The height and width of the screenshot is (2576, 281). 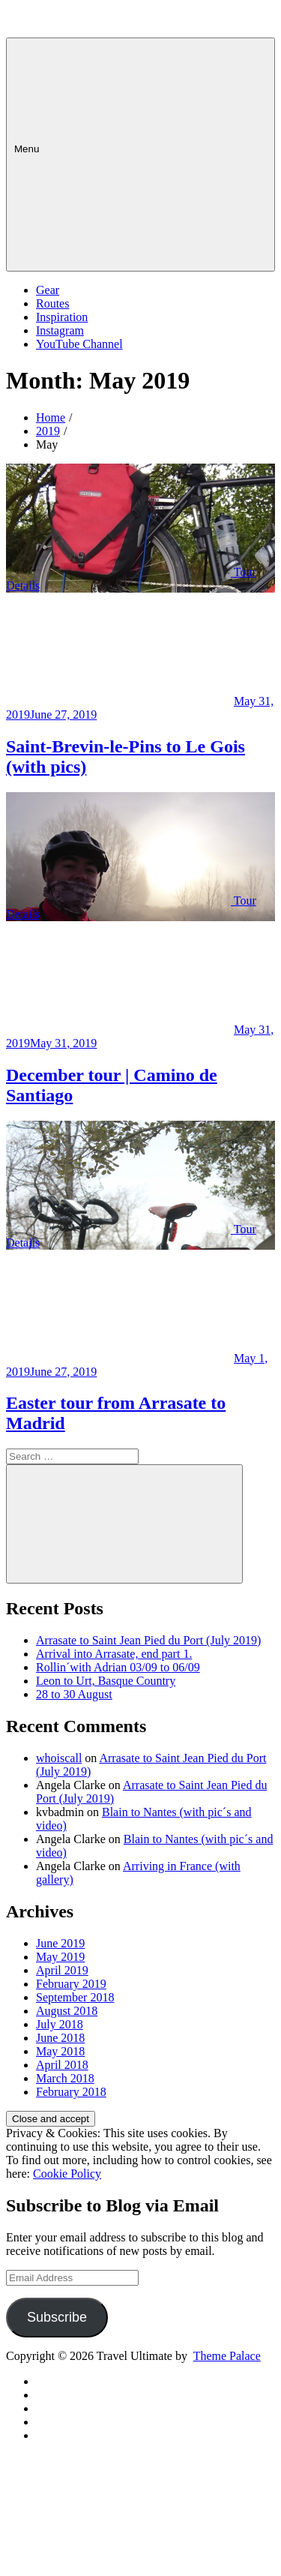 I want to click on June 2019, so click(x=60, y=1943).